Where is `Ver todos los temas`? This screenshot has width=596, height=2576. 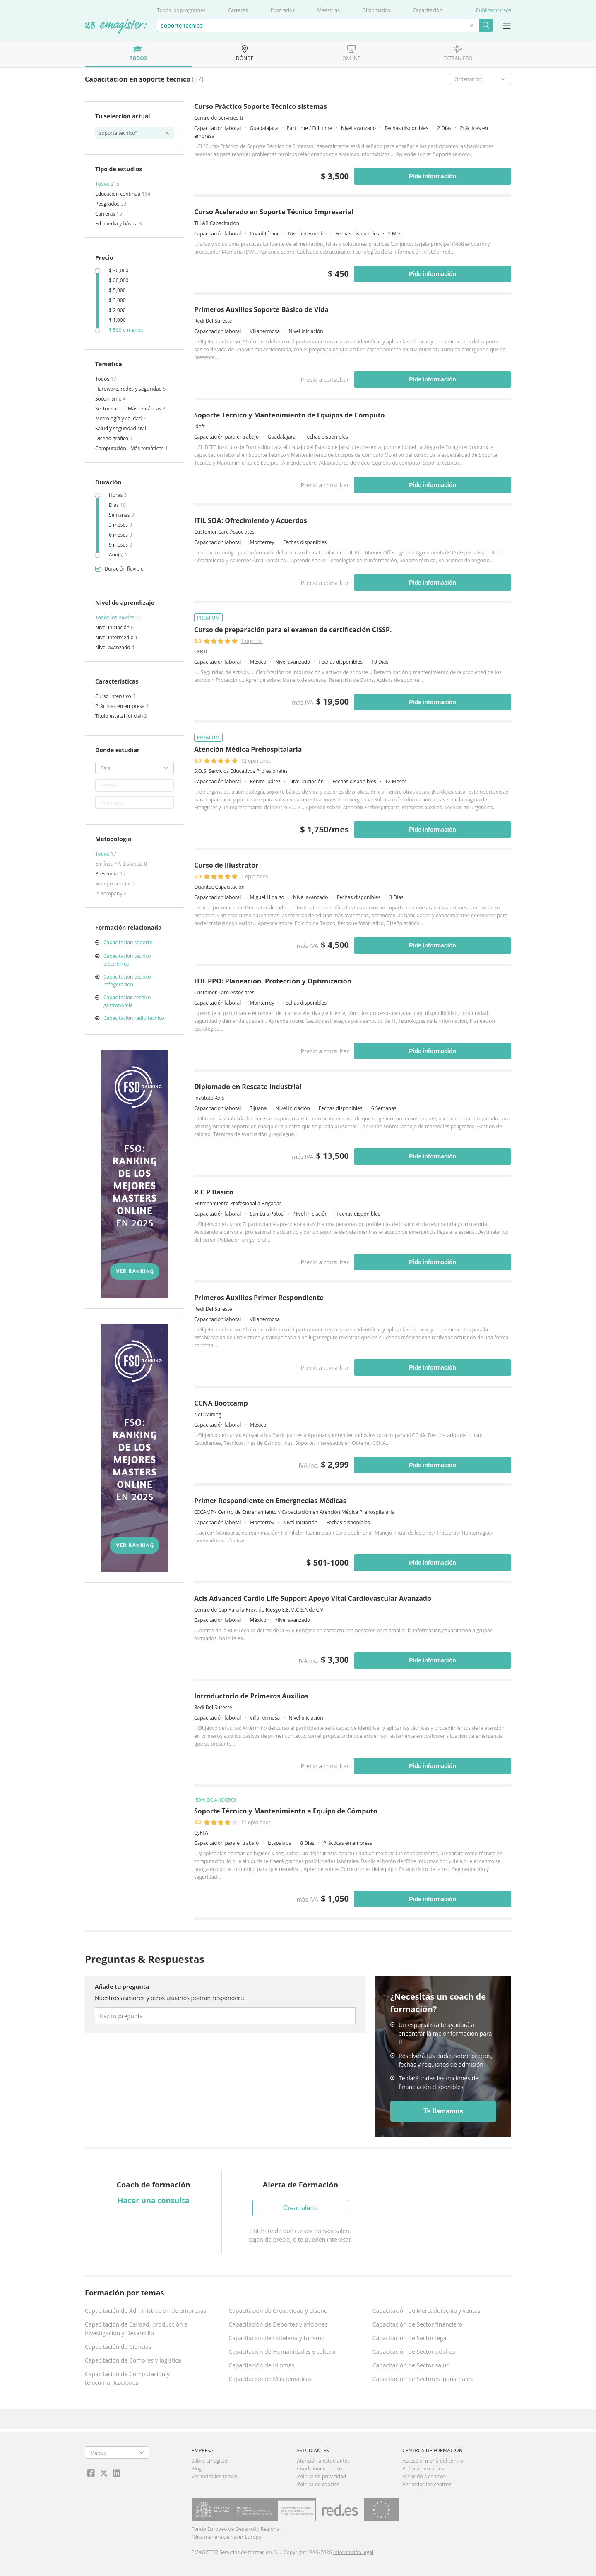
Ver todos los temas is located at coordinates (214, 2476).